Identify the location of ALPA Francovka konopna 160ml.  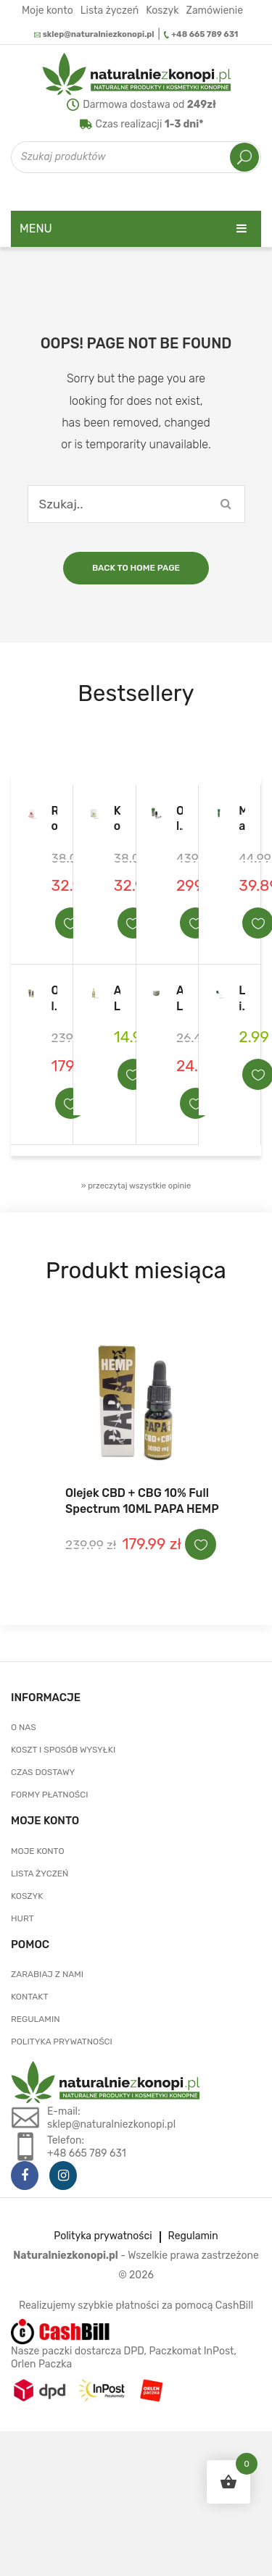
(117, 998).